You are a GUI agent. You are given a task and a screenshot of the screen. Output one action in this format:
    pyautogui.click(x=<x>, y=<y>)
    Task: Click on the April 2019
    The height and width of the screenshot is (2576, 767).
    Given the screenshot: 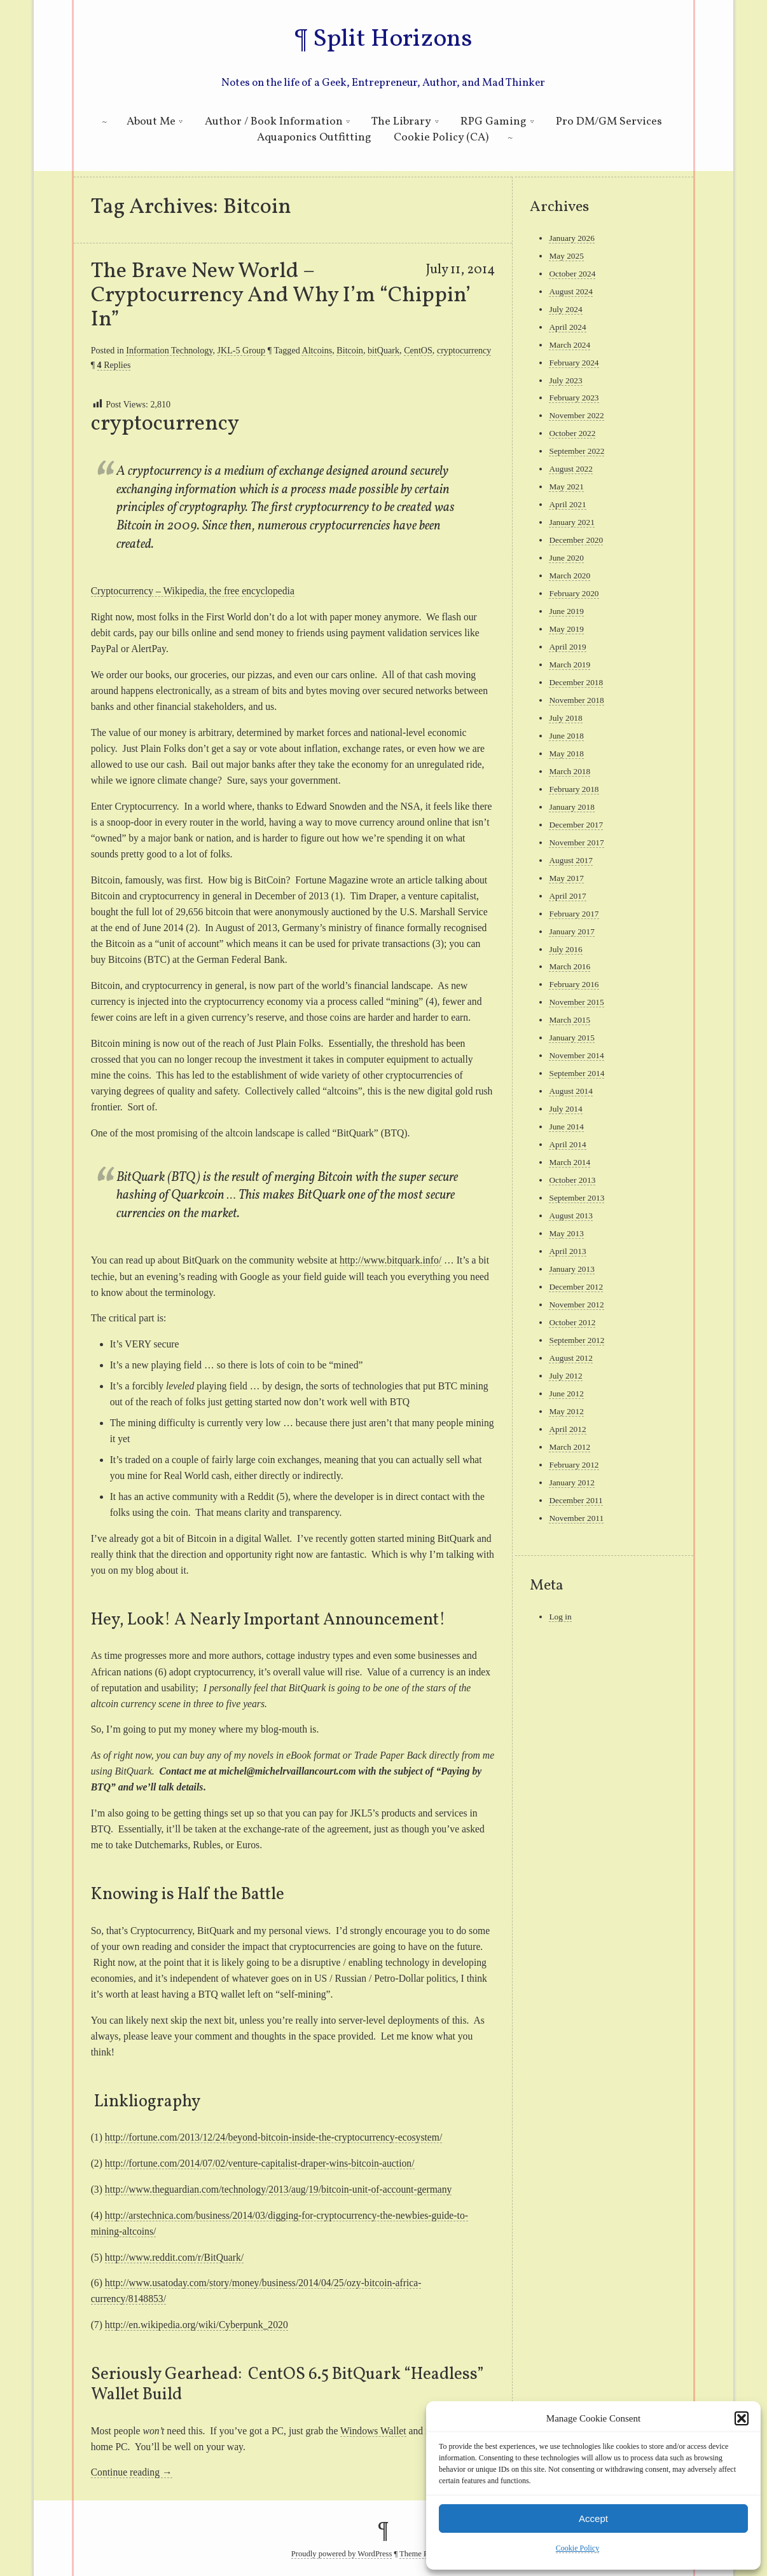 What is the action you would take?
    pyautogui.click(x=567, y=646)
    